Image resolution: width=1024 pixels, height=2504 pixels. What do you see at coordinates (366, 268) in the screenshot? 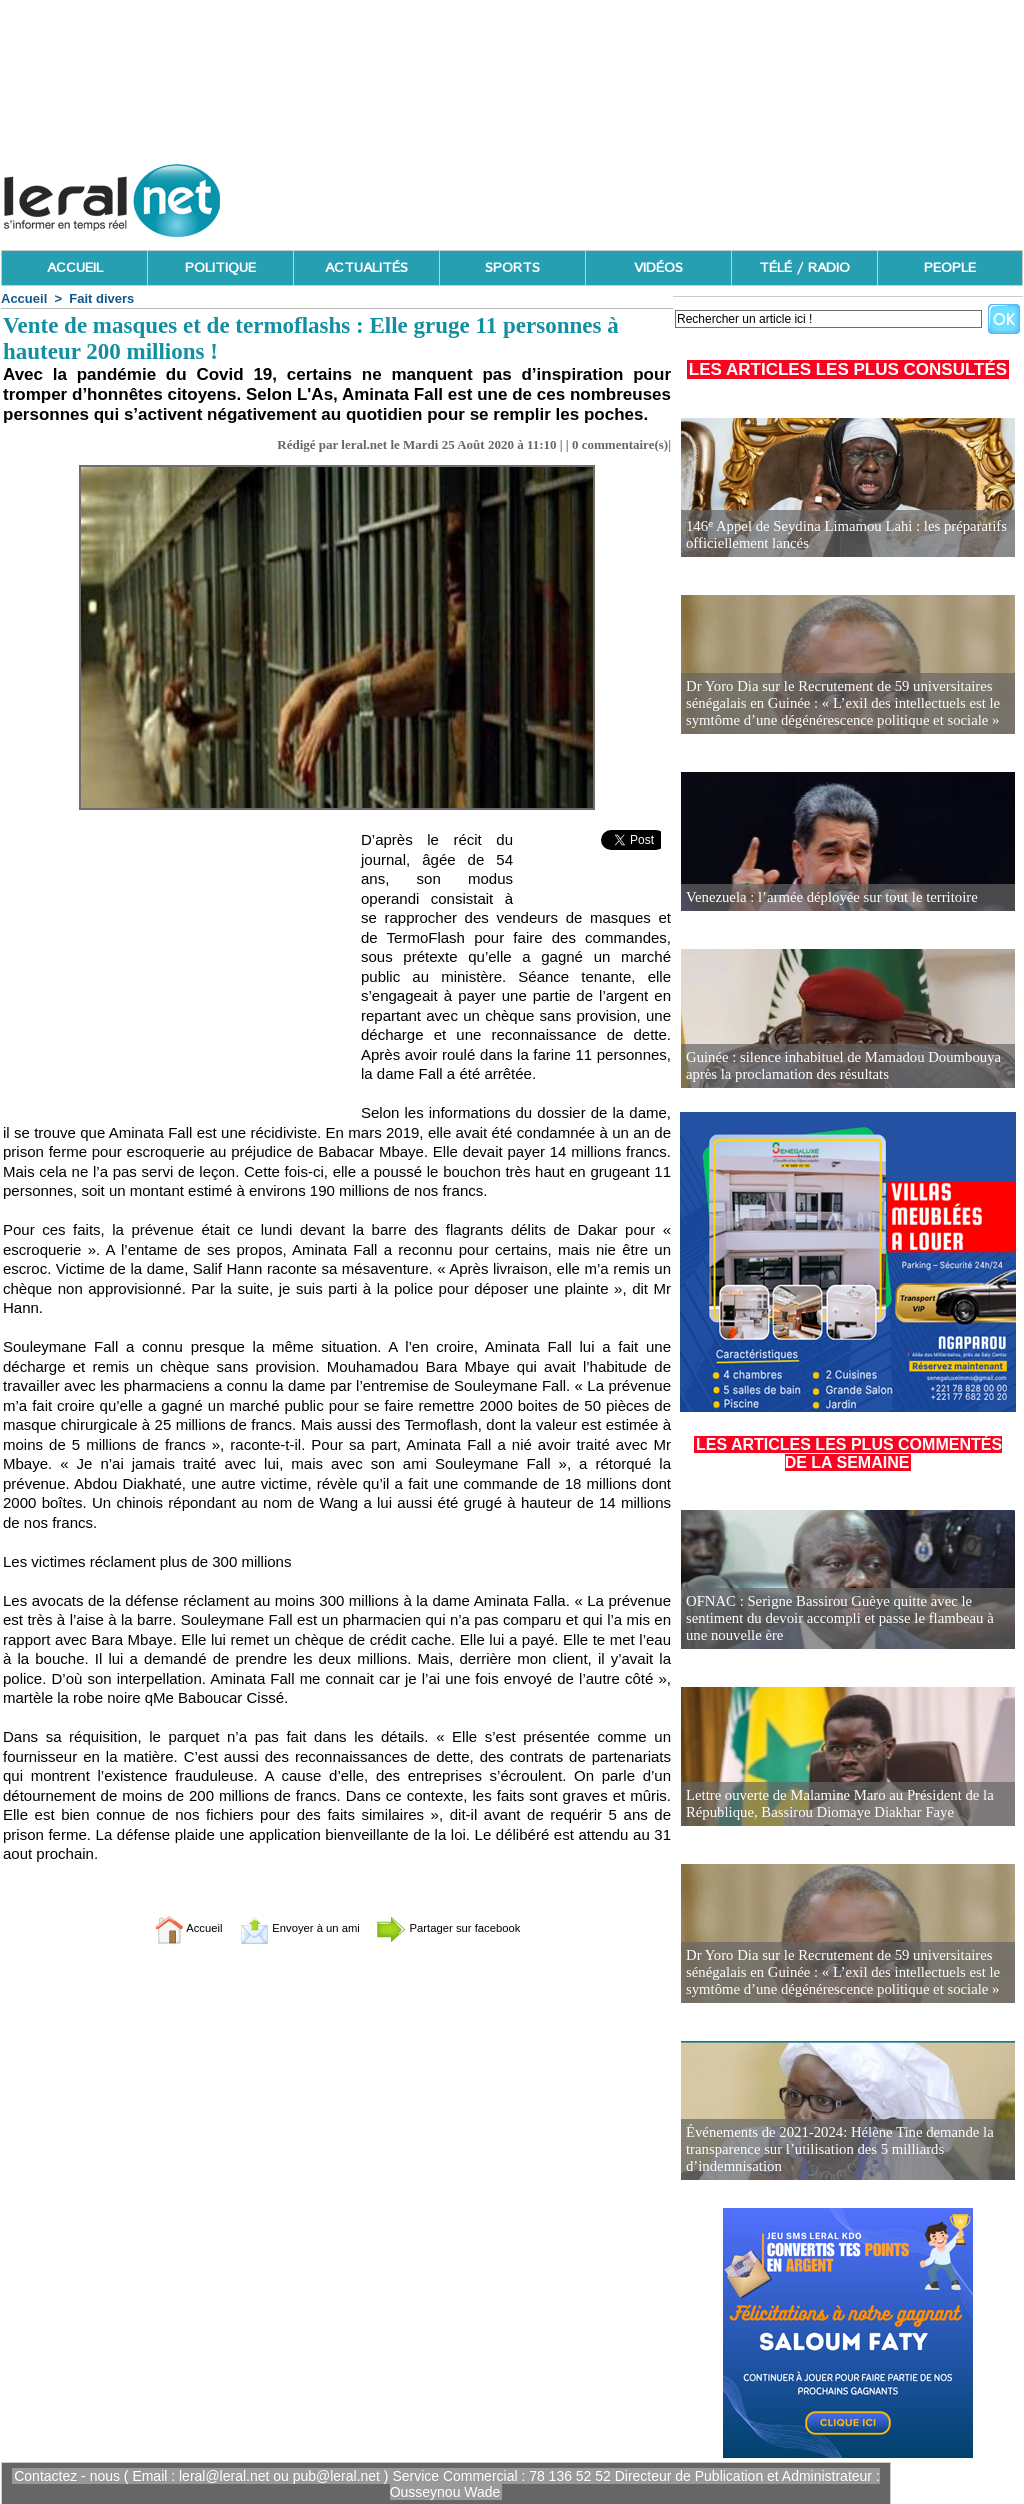
I see `ACTUALITÉS` at bounding box center [366, 268].